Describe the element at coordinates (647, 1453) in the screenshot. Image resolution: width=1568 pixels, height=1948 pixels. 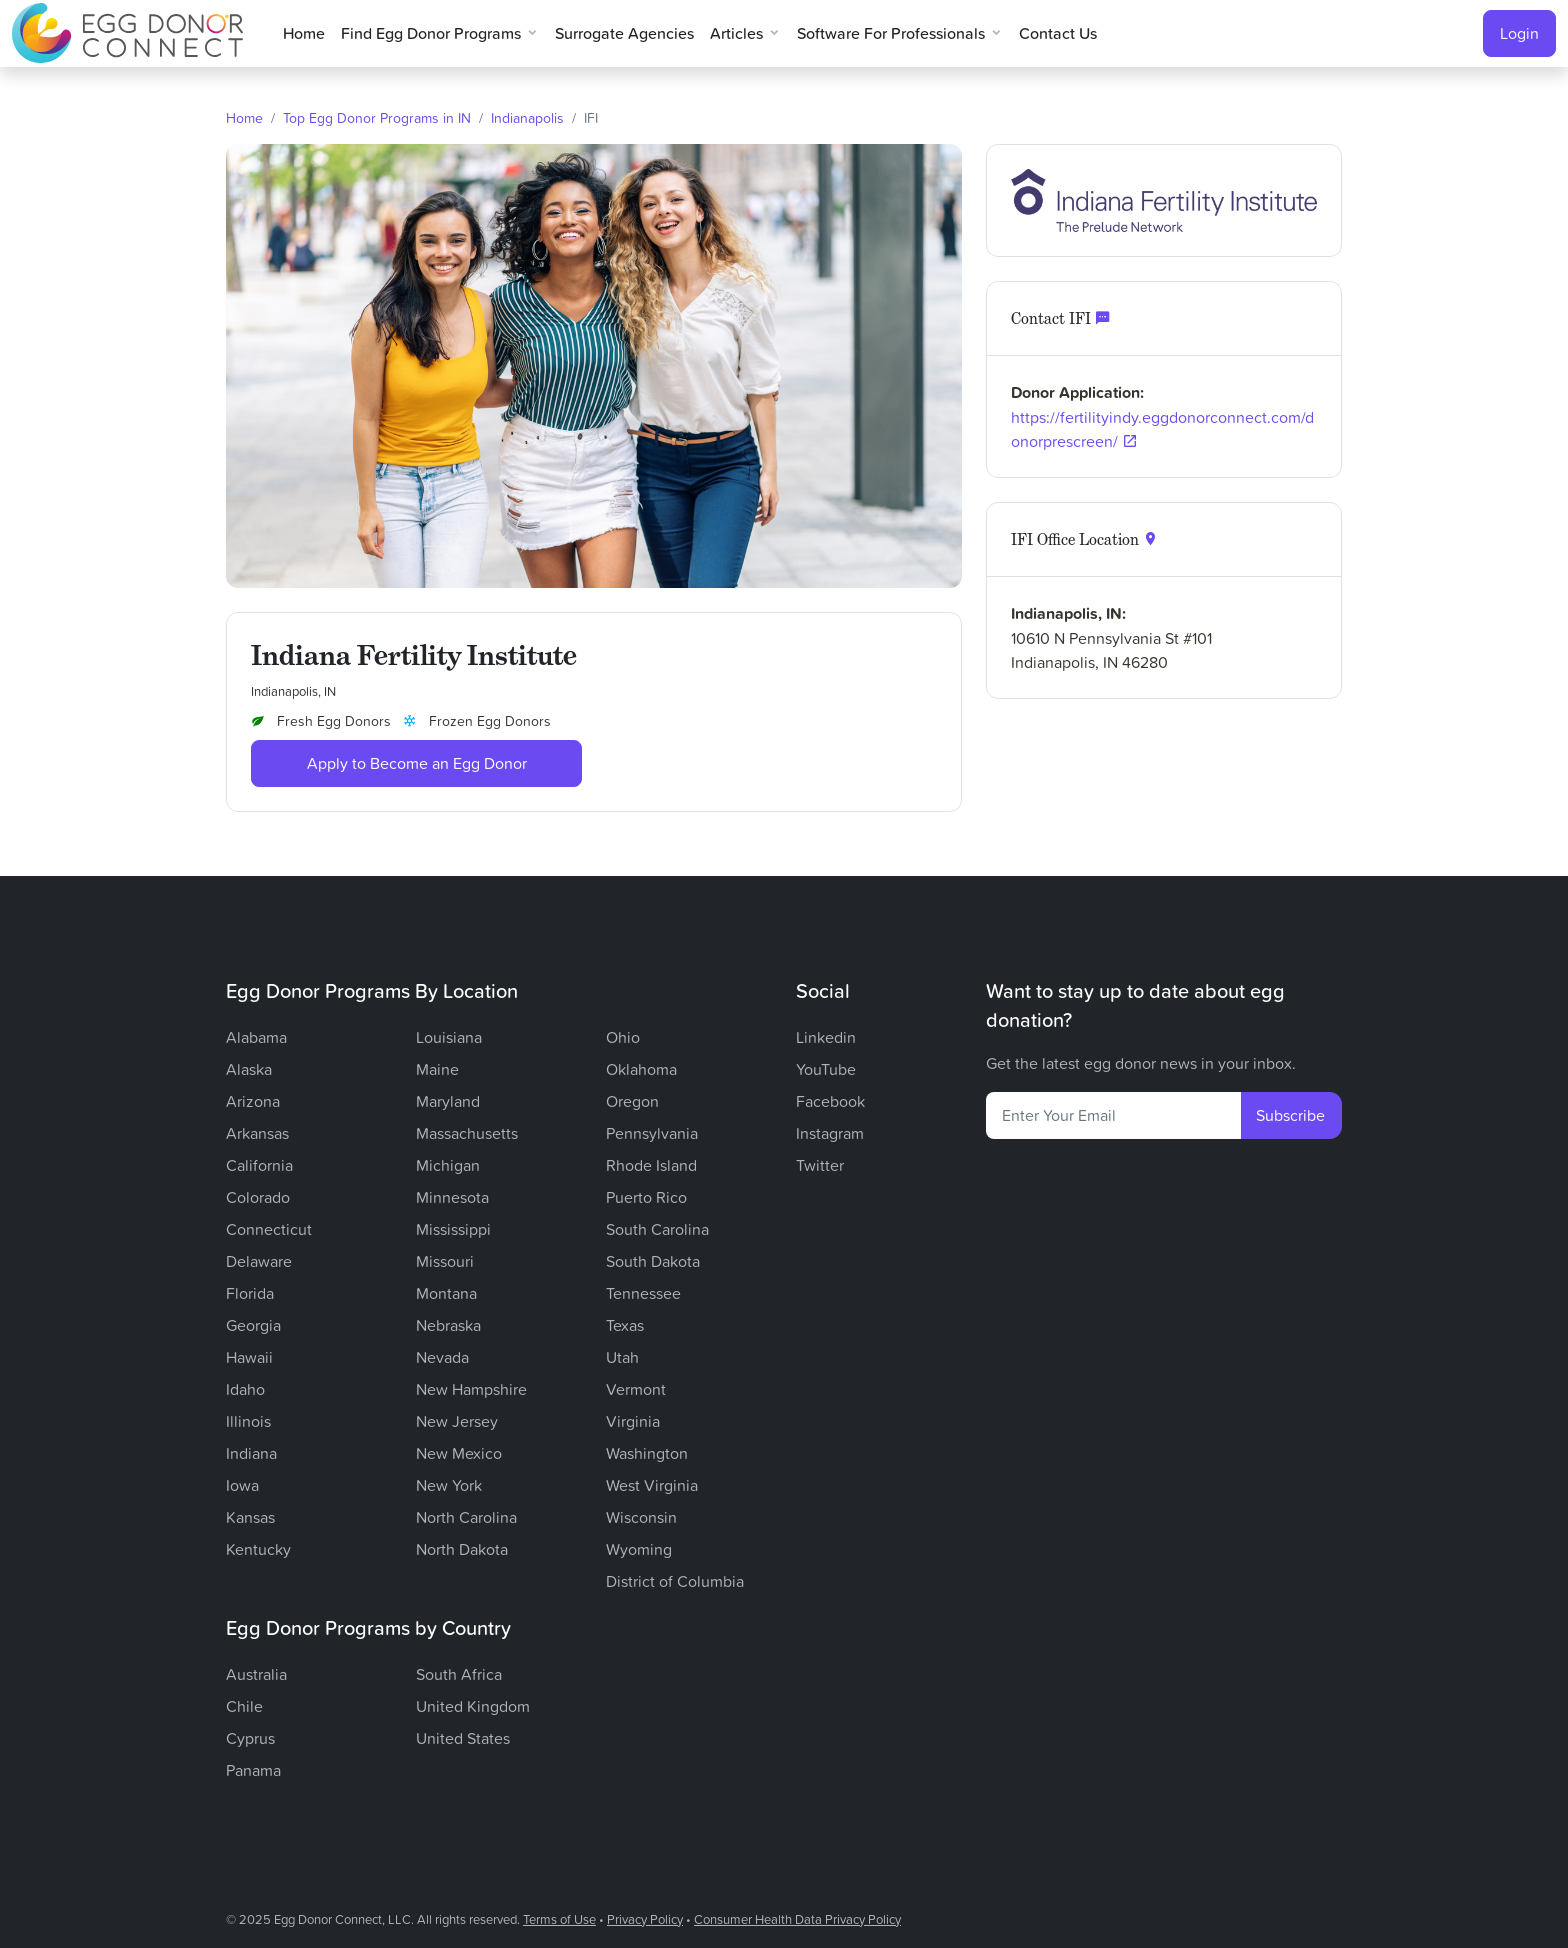
I see `Washington` at that location.